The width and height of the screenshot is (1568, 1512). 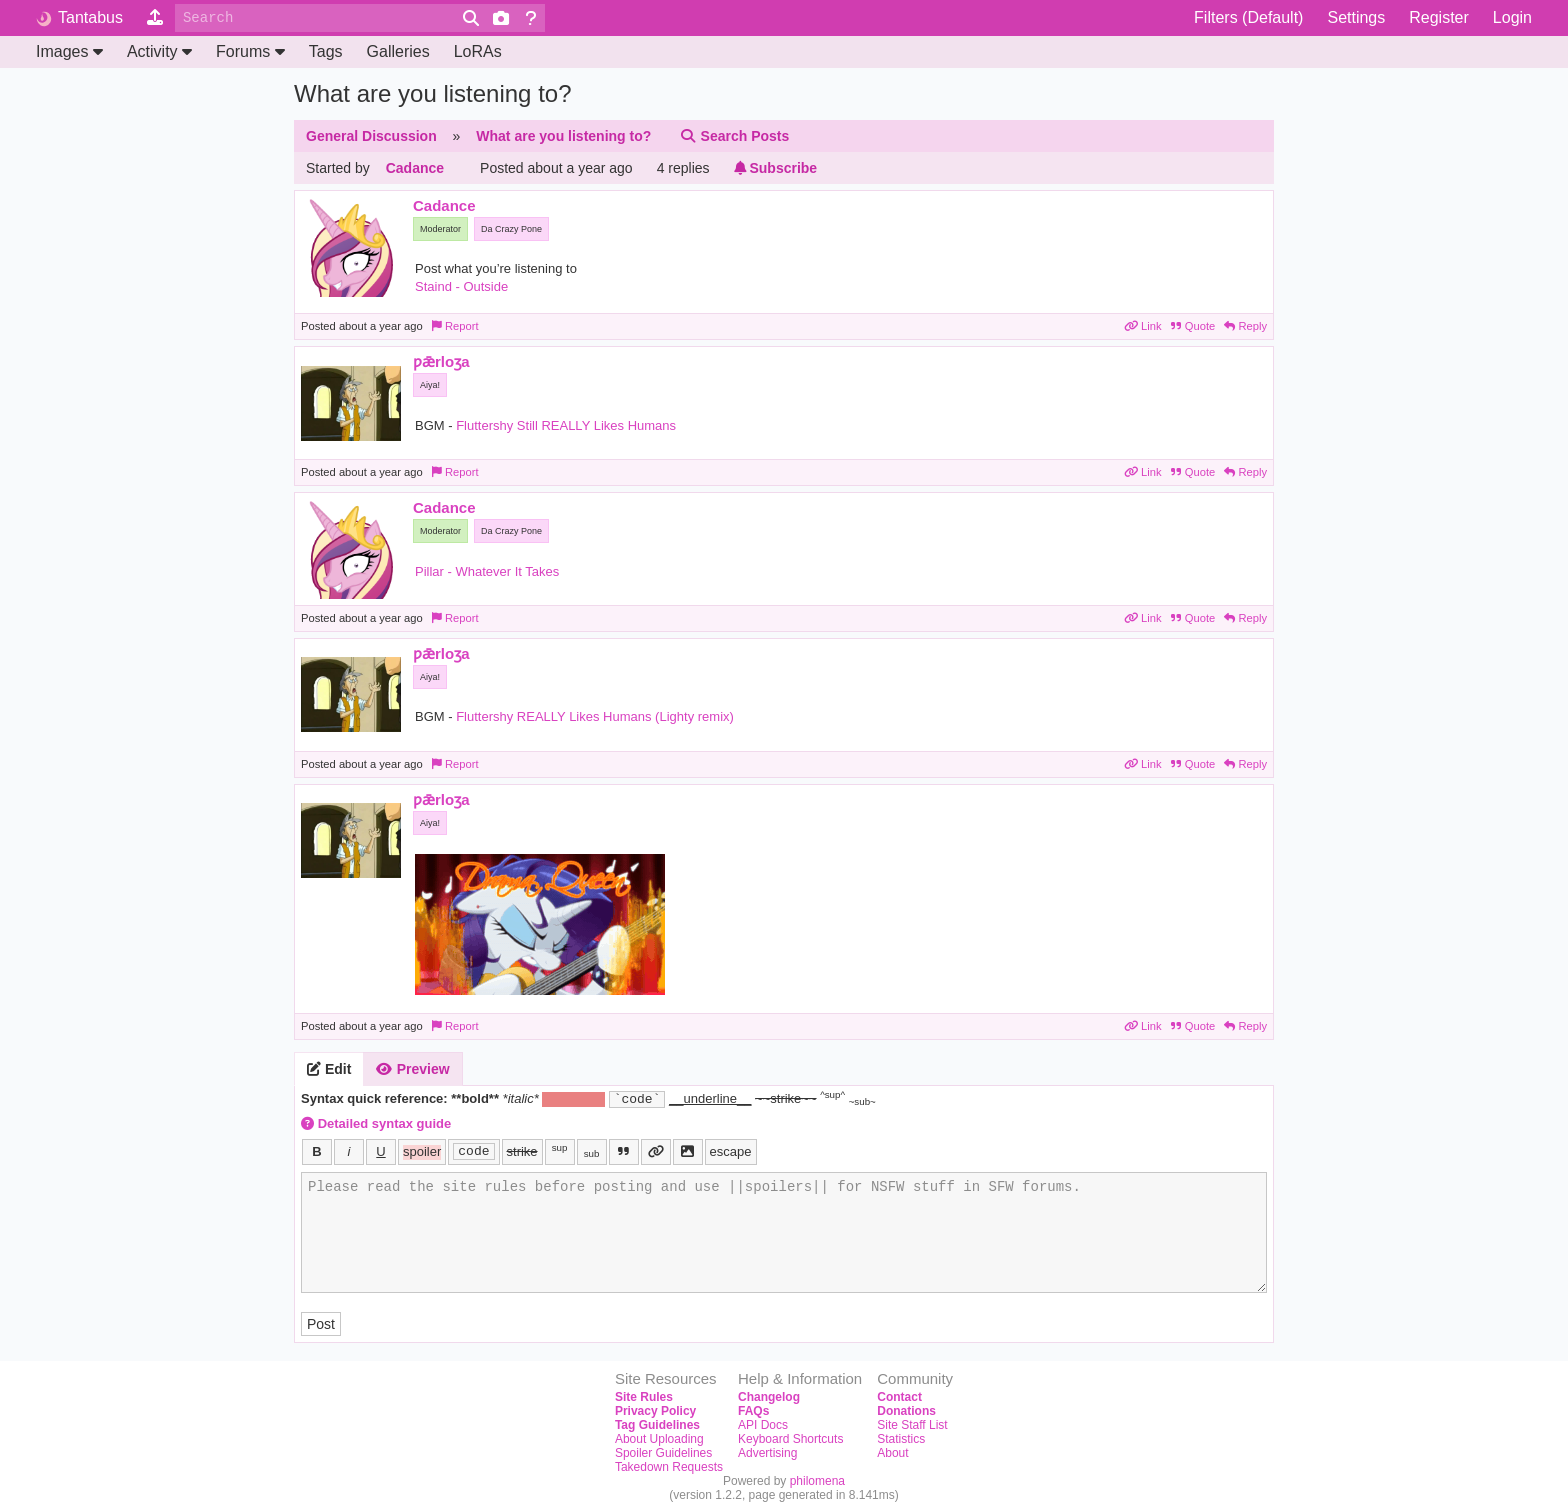 I want to click on About, so click(x=892, y=1453).